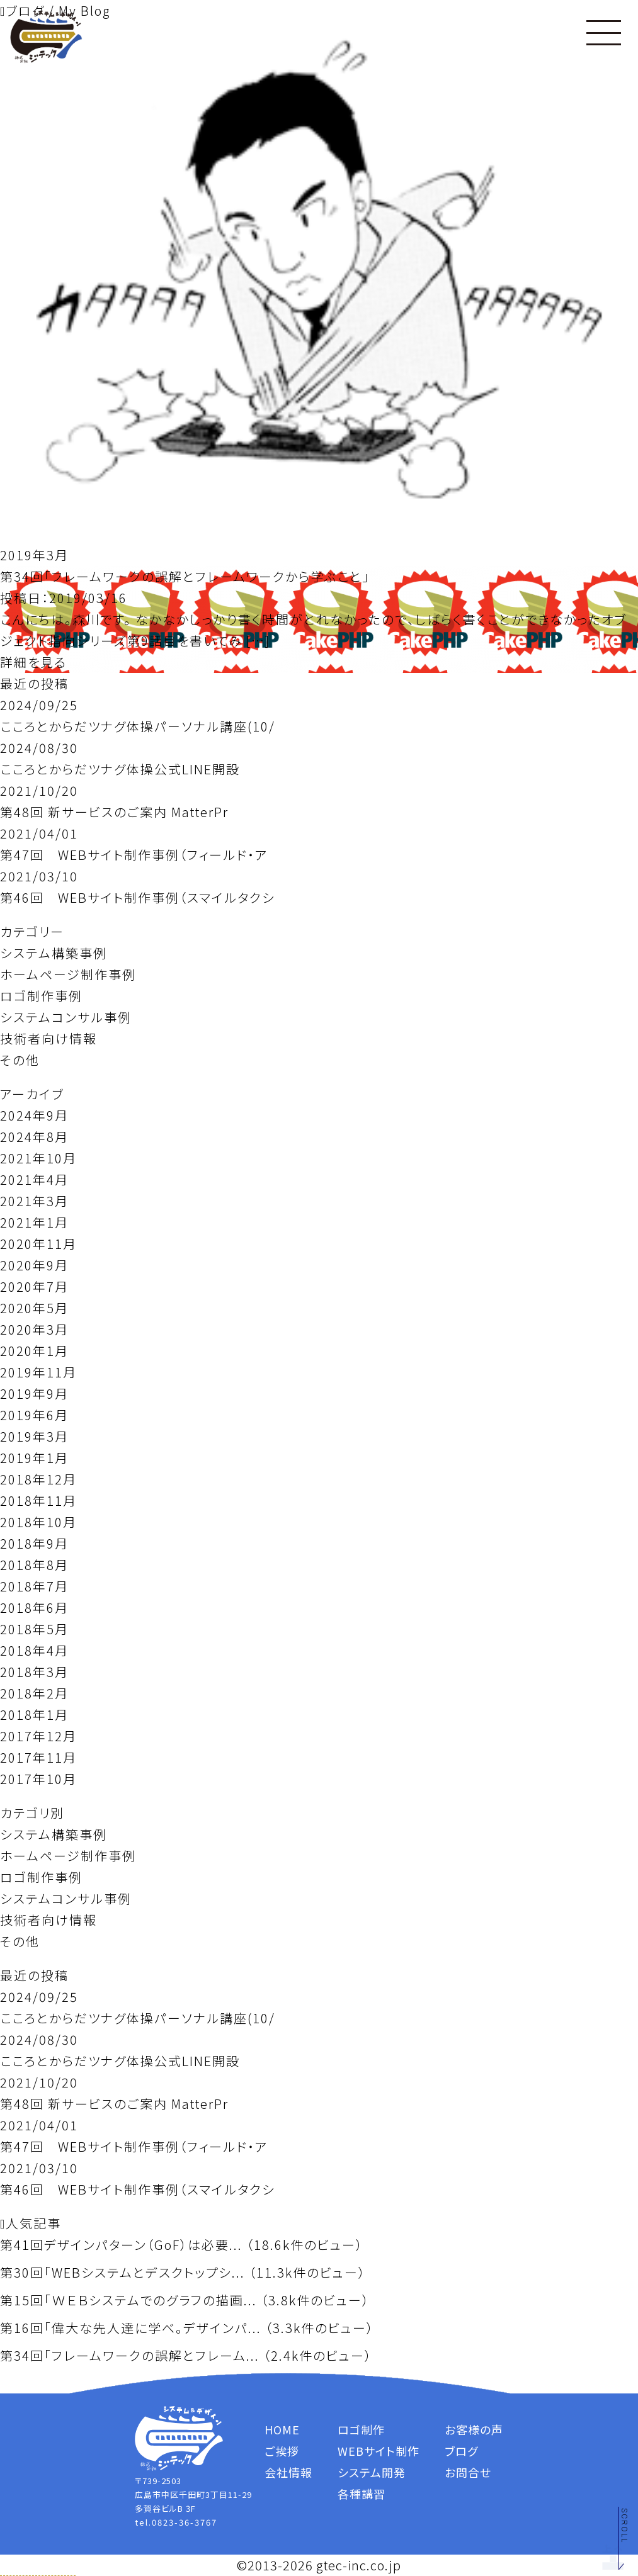 The width and height of the screenshot is (638, 2576). I want to click on 2019年6月, so click(34, 1415).